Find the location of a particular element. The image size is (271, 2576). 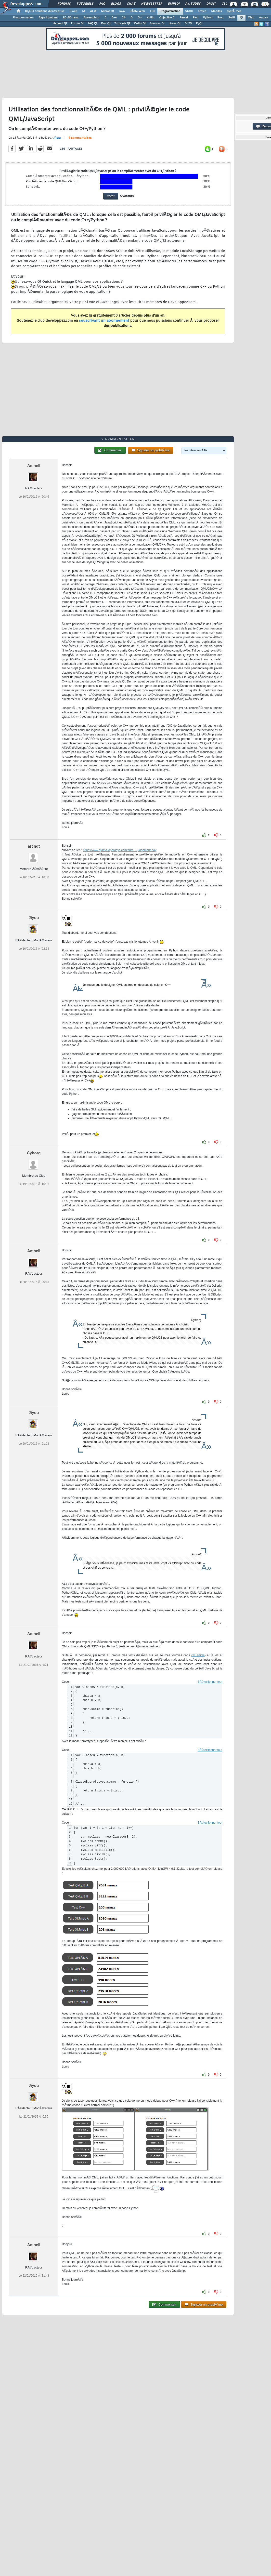

Perl is located at coordinates (195, 17).